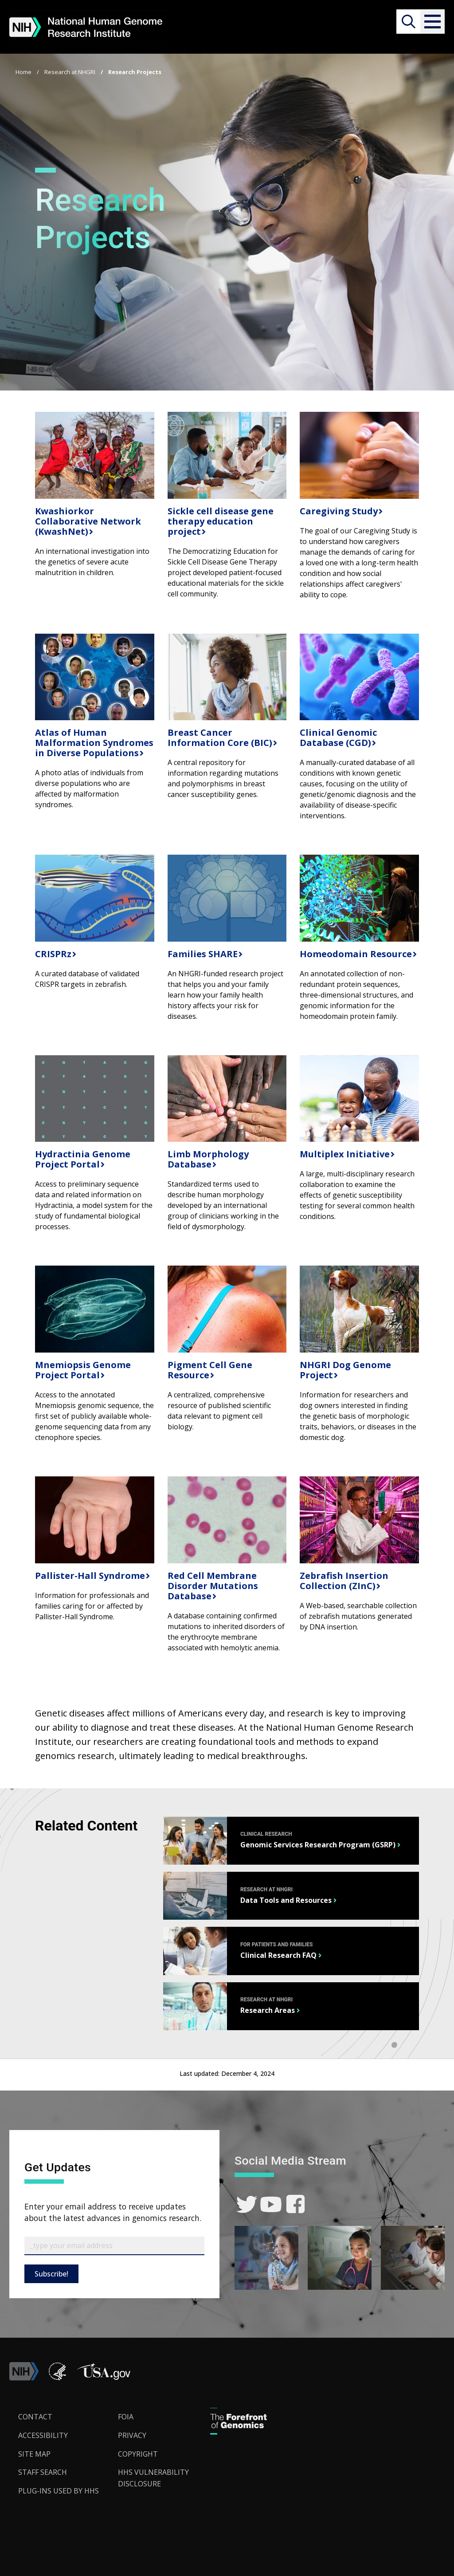 Image resolution: width=454 pixels, height=2576 pixels. What do you see at coordinates (338, 737) in the screenshot?
I see `Clinical Genomic Database (CGD)` at bounding box center [338, 737].